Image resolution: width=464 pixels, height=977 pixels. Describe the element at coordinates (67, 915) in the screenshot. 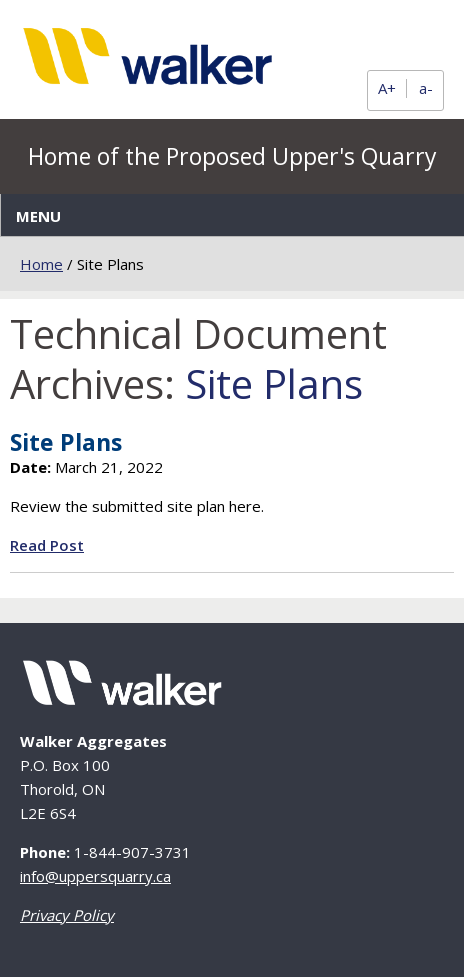

I see `Privacy Policy` at that location.